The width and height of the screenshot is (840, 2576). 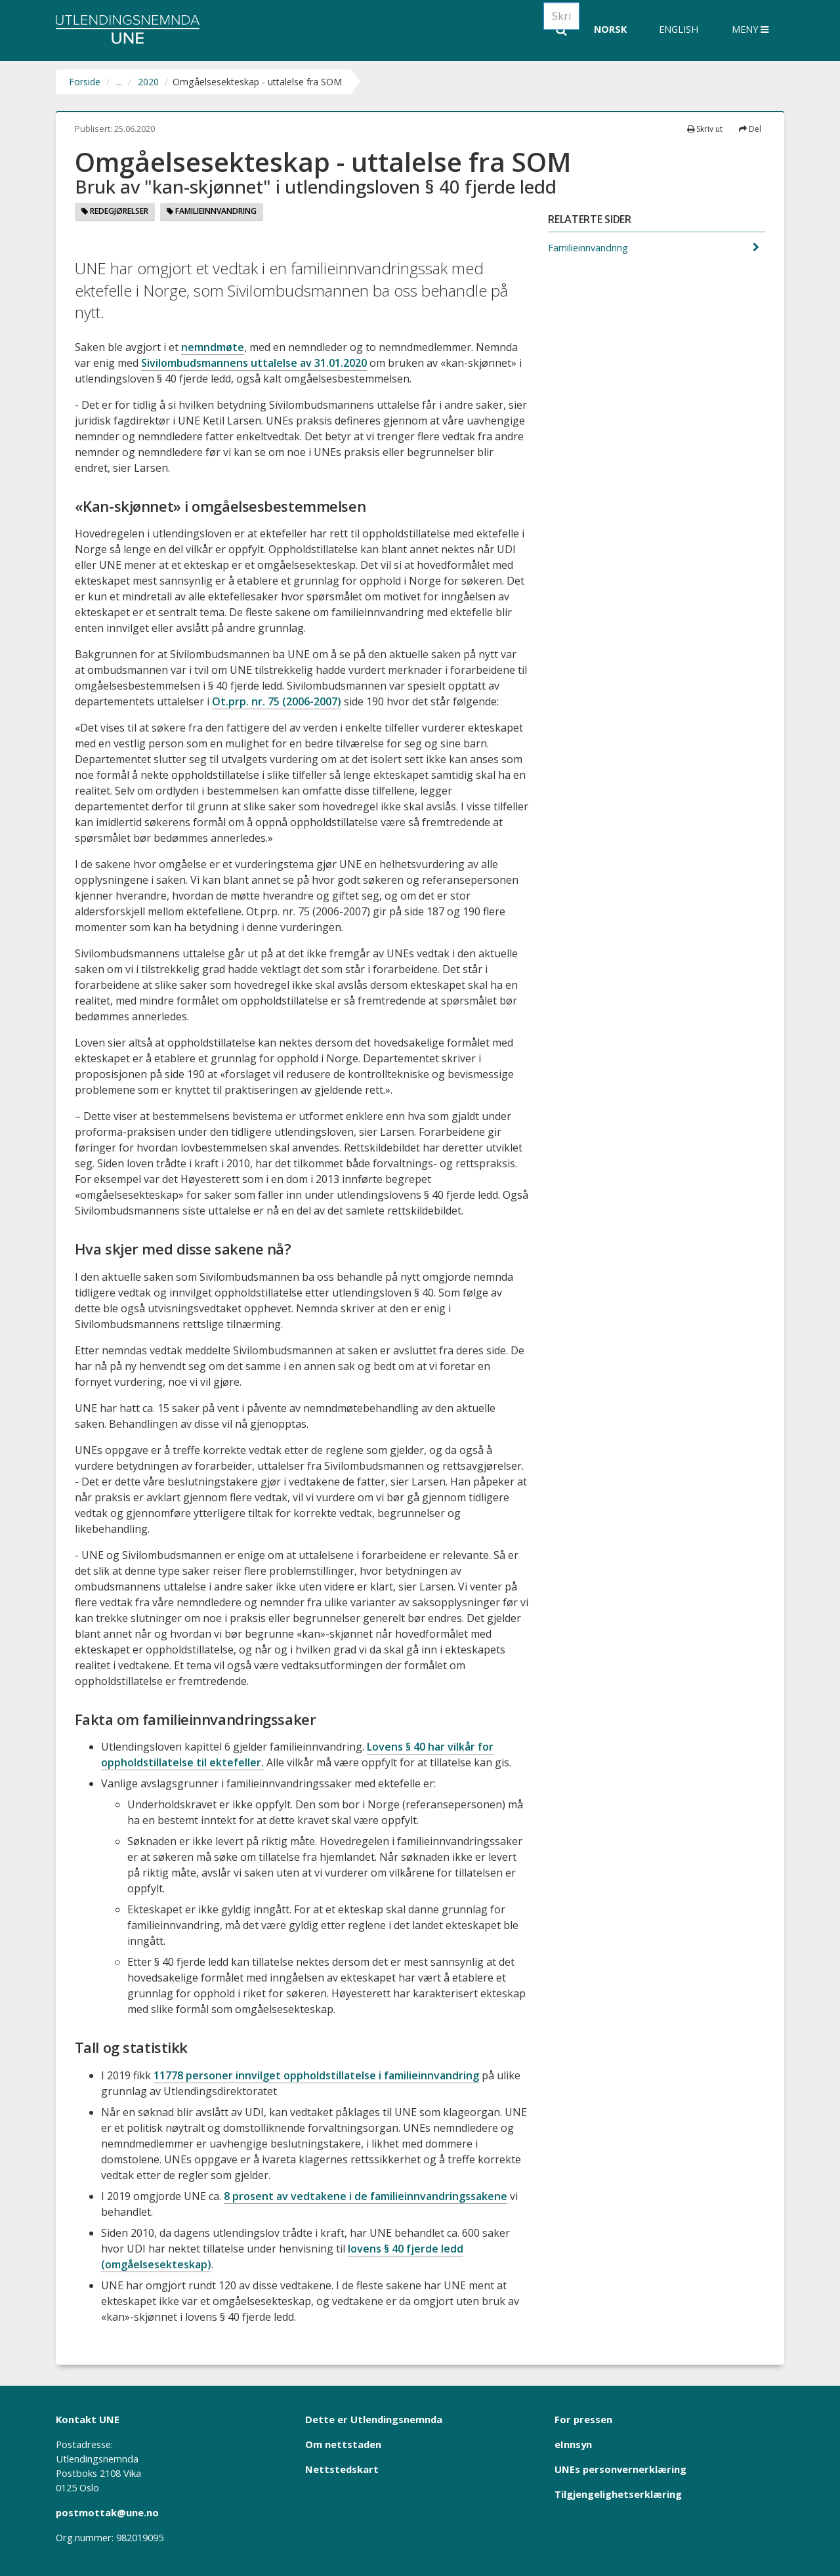 What do you see at coordinates (343, 2444) in the screenshot?
I see `Om nettstaden` at bounding box center [343, 2444].